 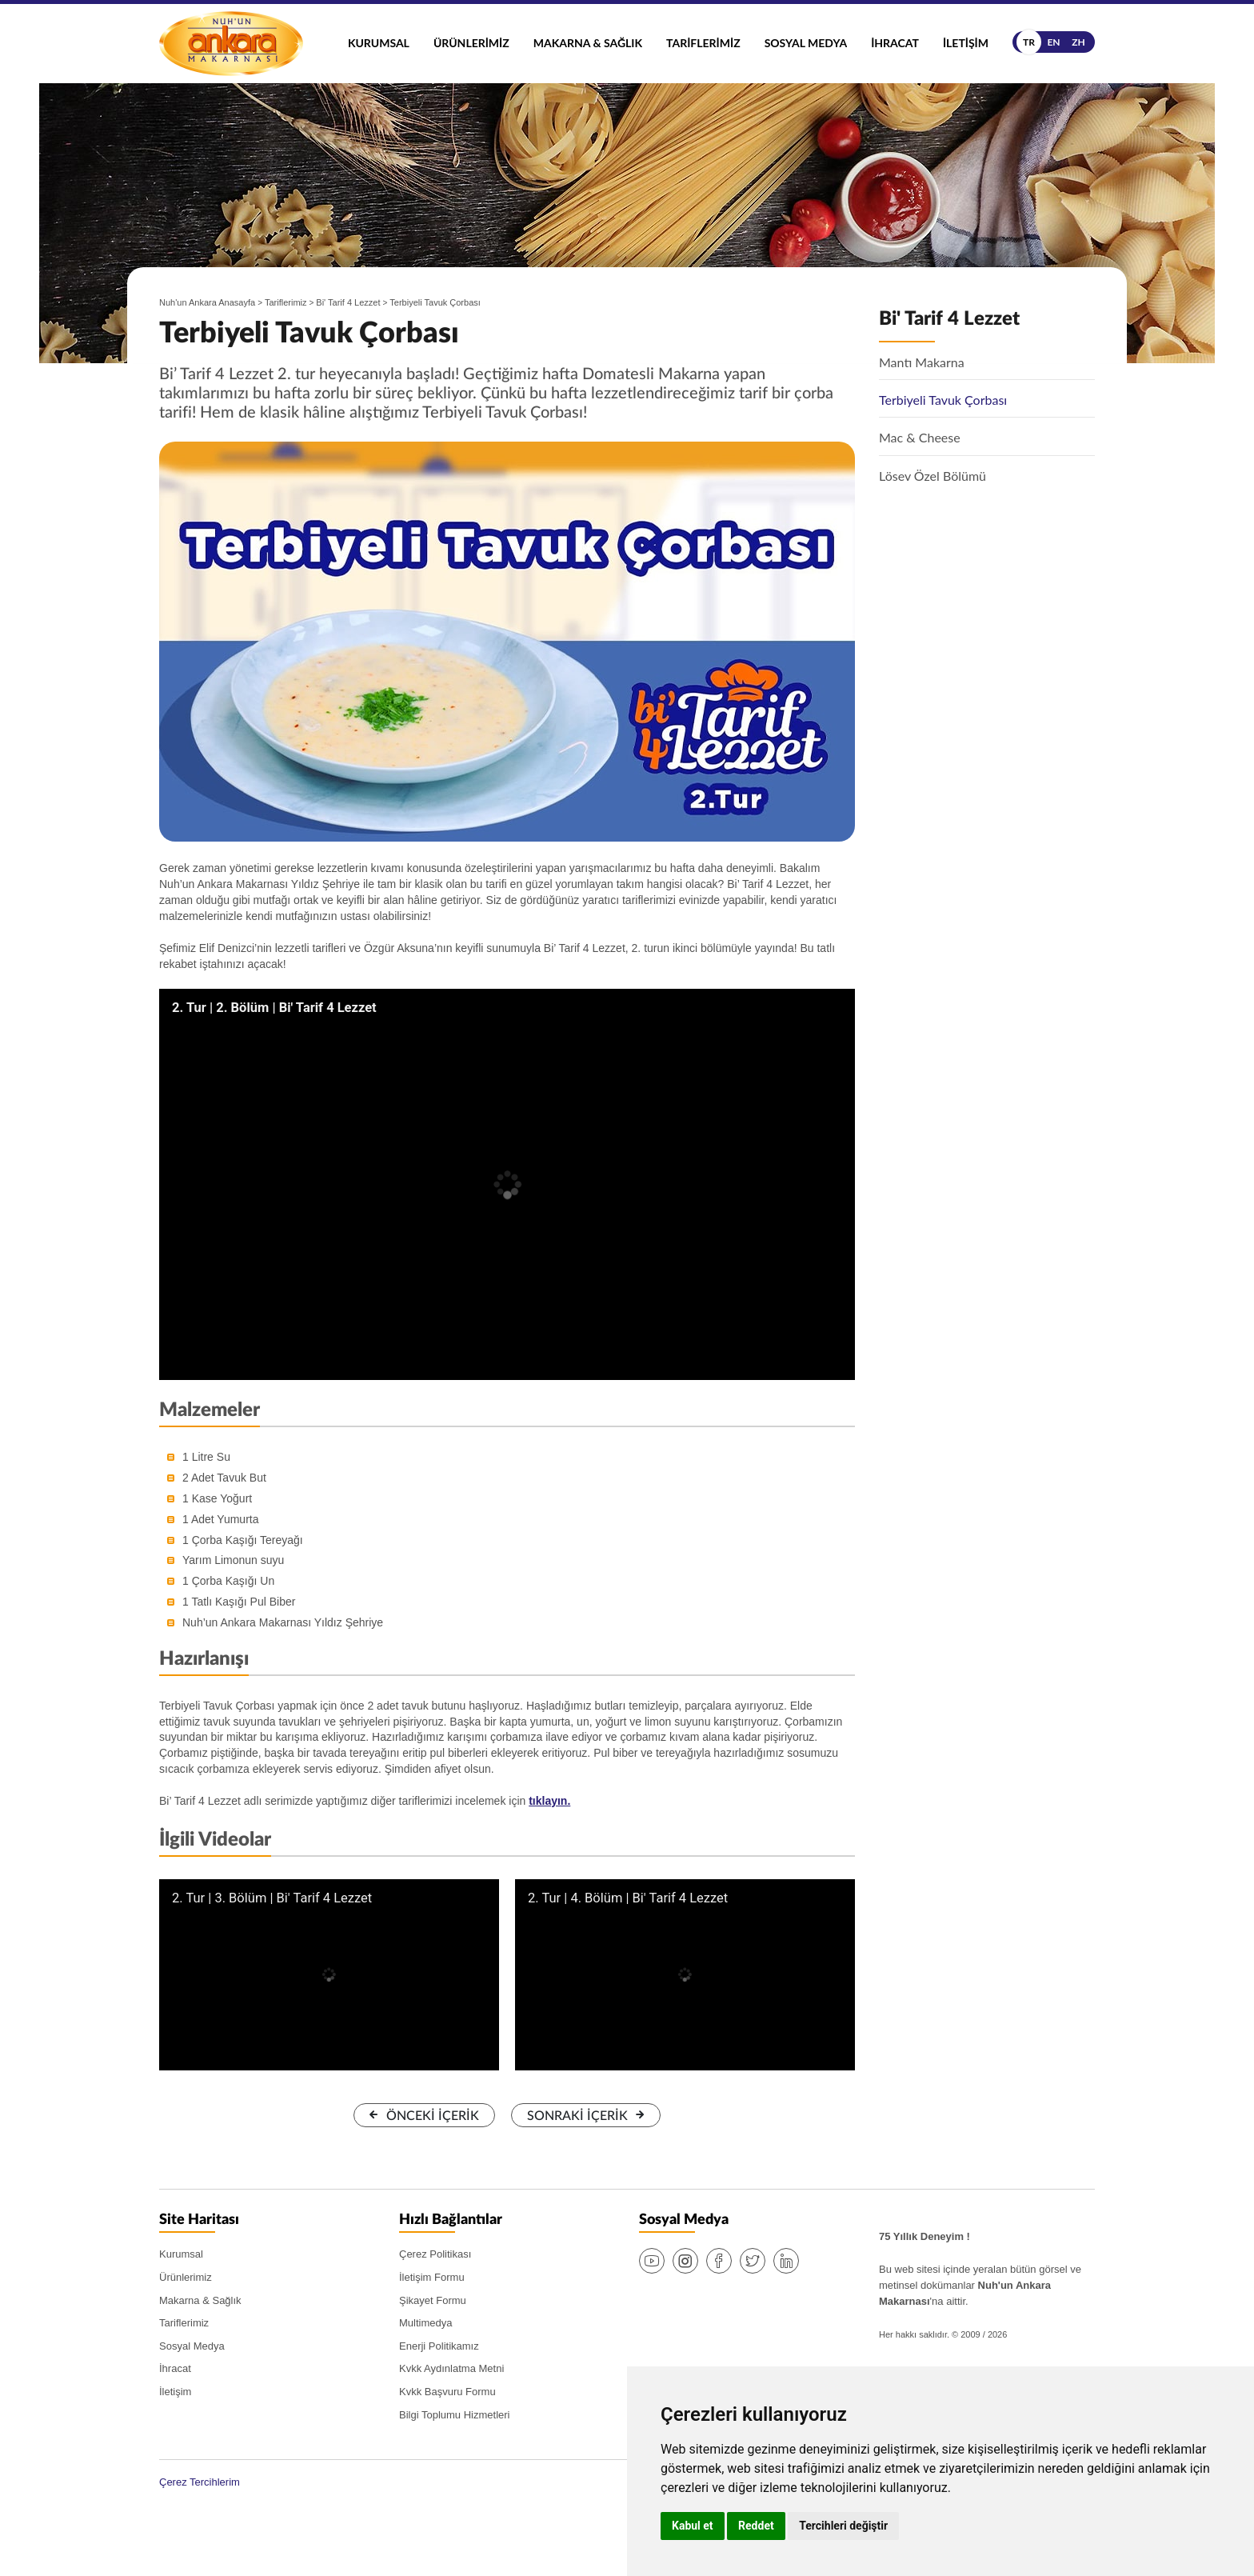 I want to click on Nuh'un Ankara Anasayfa, so click(x=207, y=302).